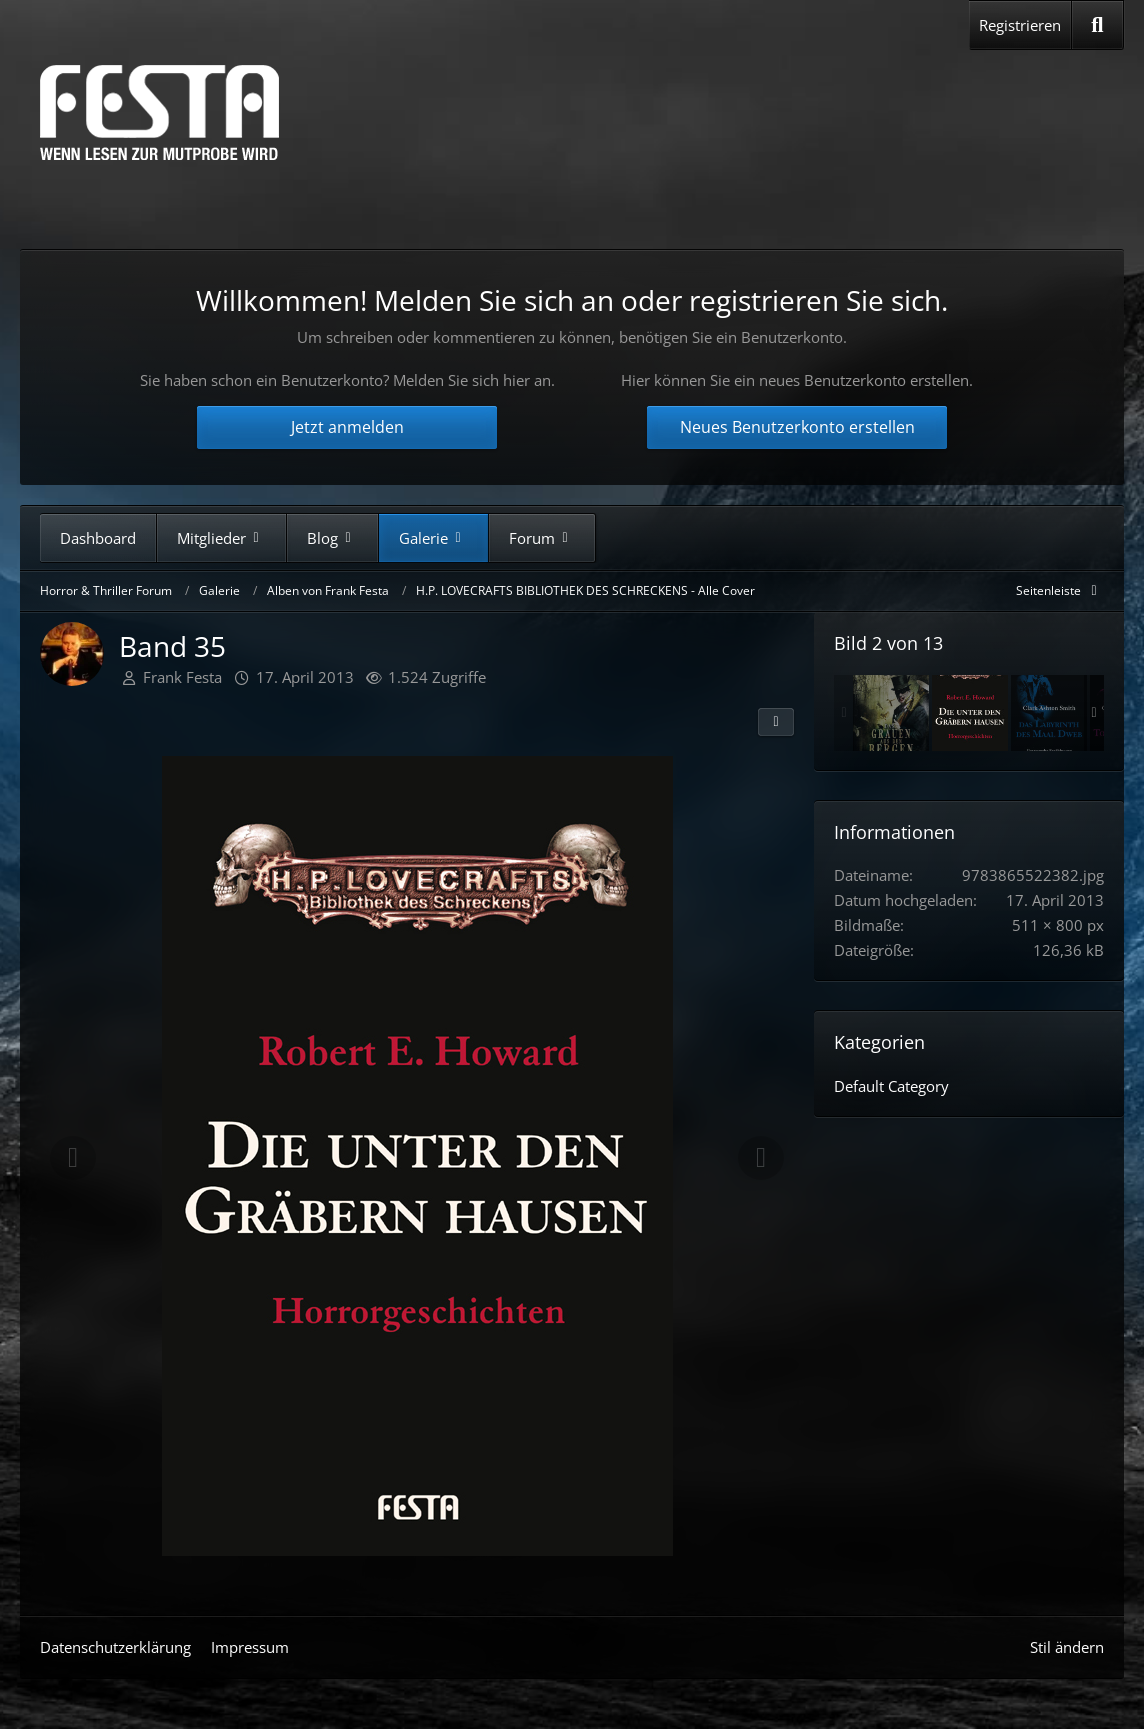 Image resolution: width=1144 pixels, height=1729 pixels. Describe the element at coordinates (1067, 1647) in the screenshot. I see `Stil ändern` at that location.